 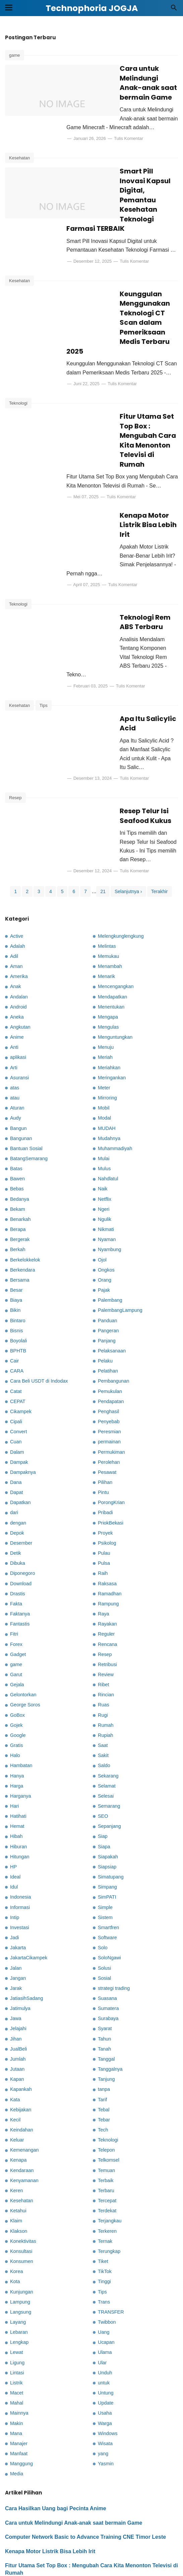 I want to click on Selesai, so click(x=106, y=1721).